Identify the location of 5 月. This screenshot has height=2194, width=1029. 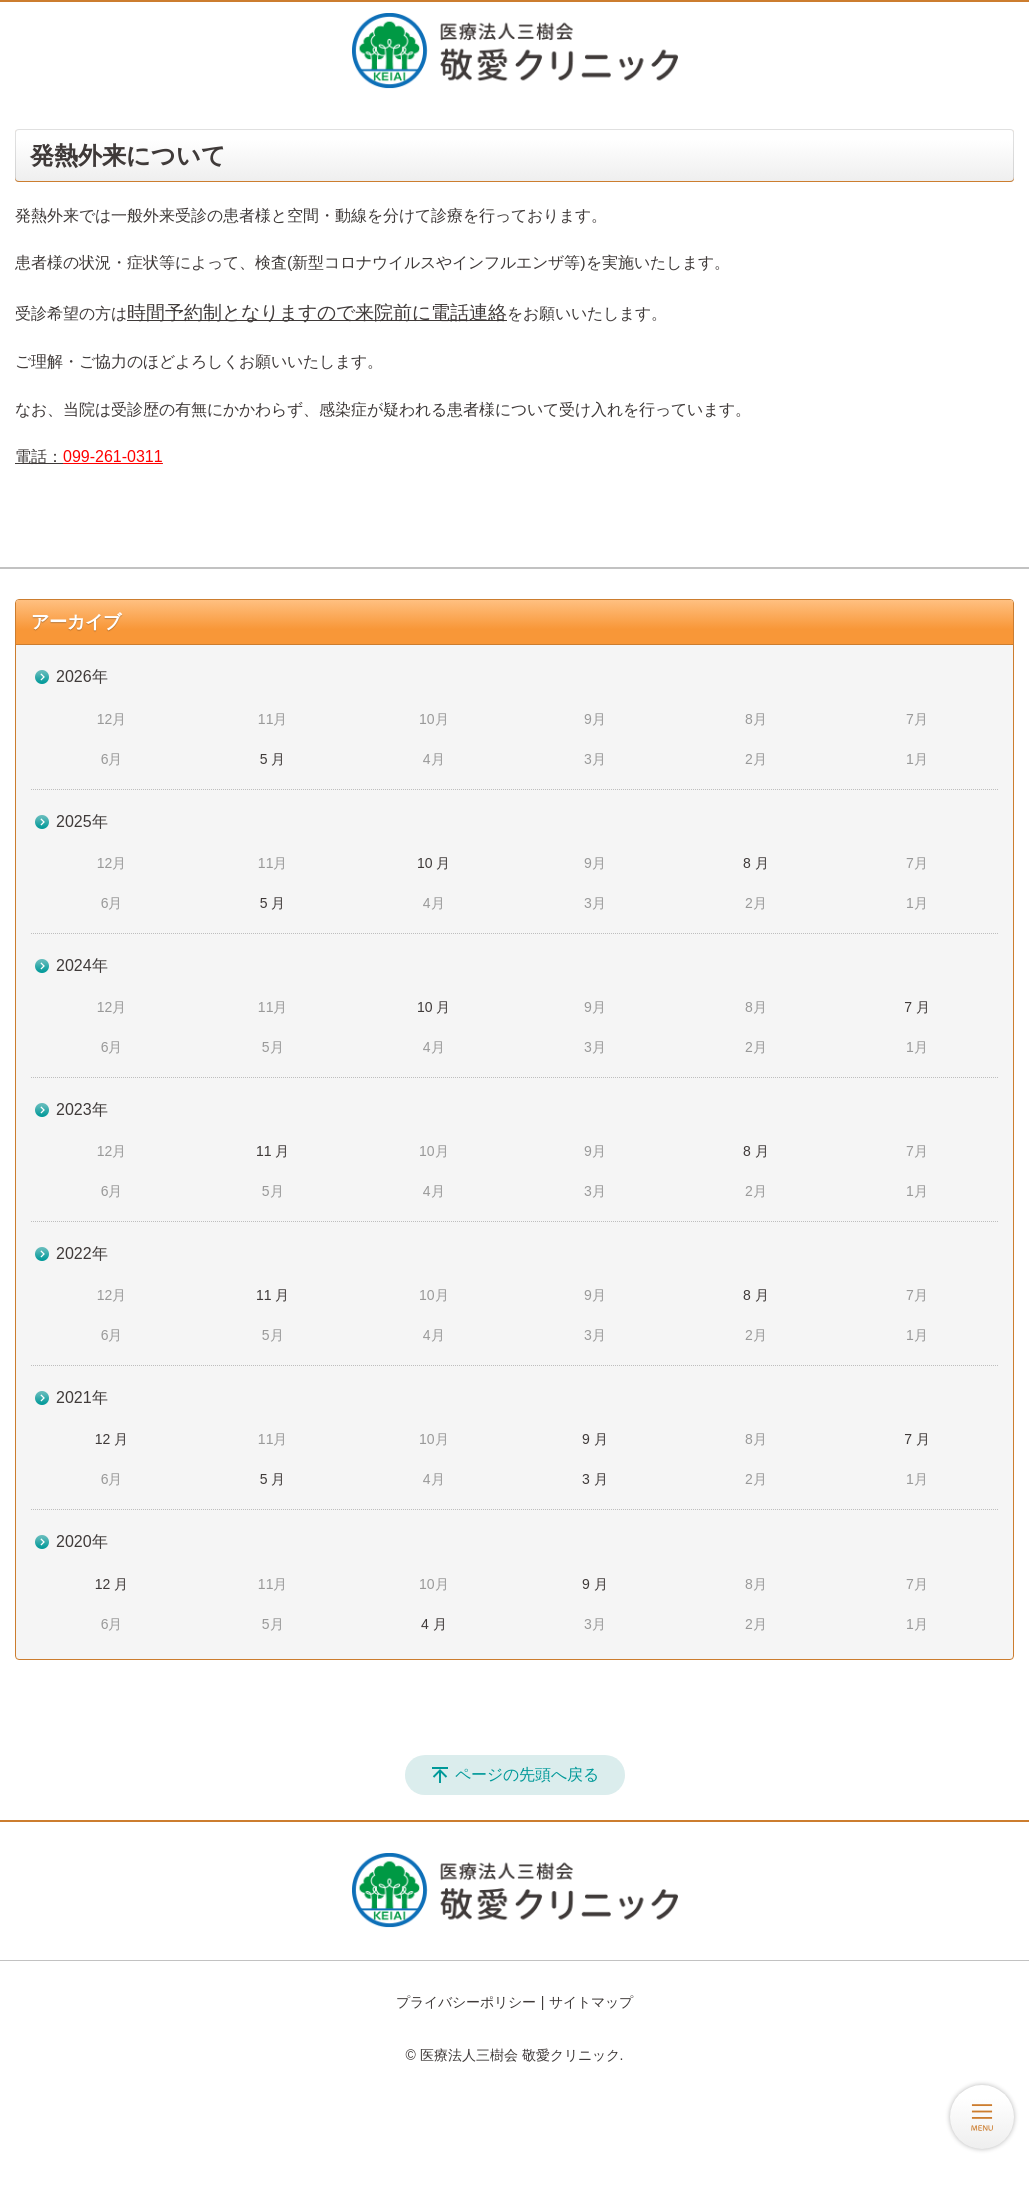
(273, 759).